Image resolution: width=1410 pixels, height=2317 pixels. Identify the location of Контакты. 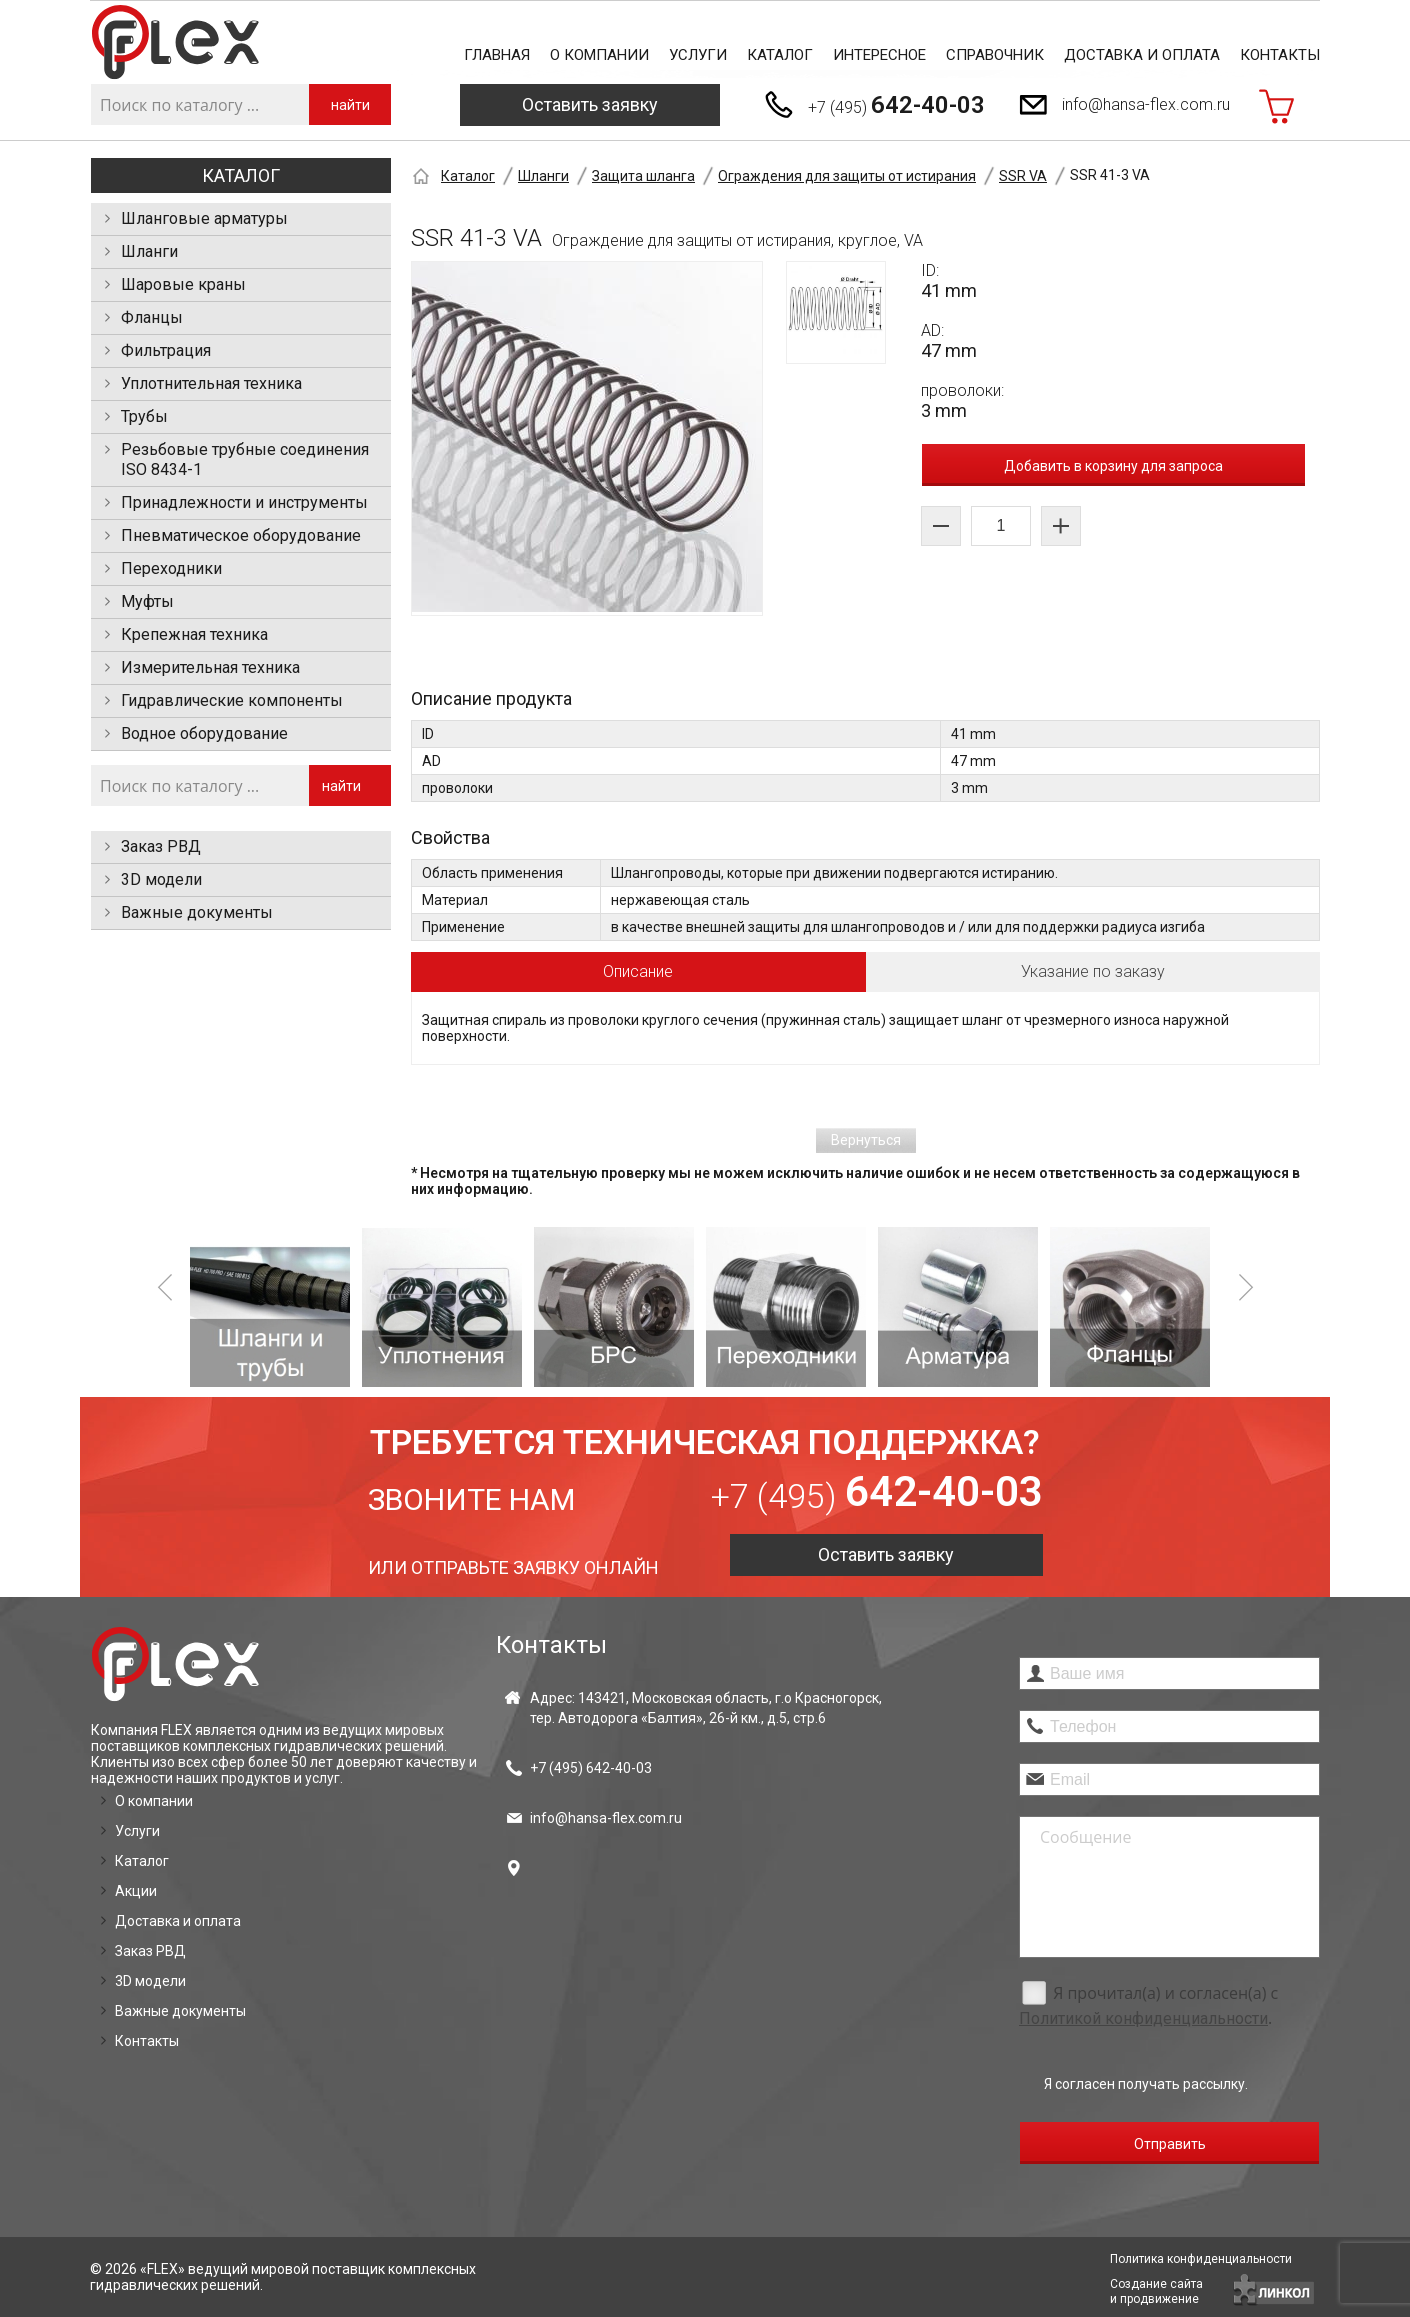
(1280, 55).